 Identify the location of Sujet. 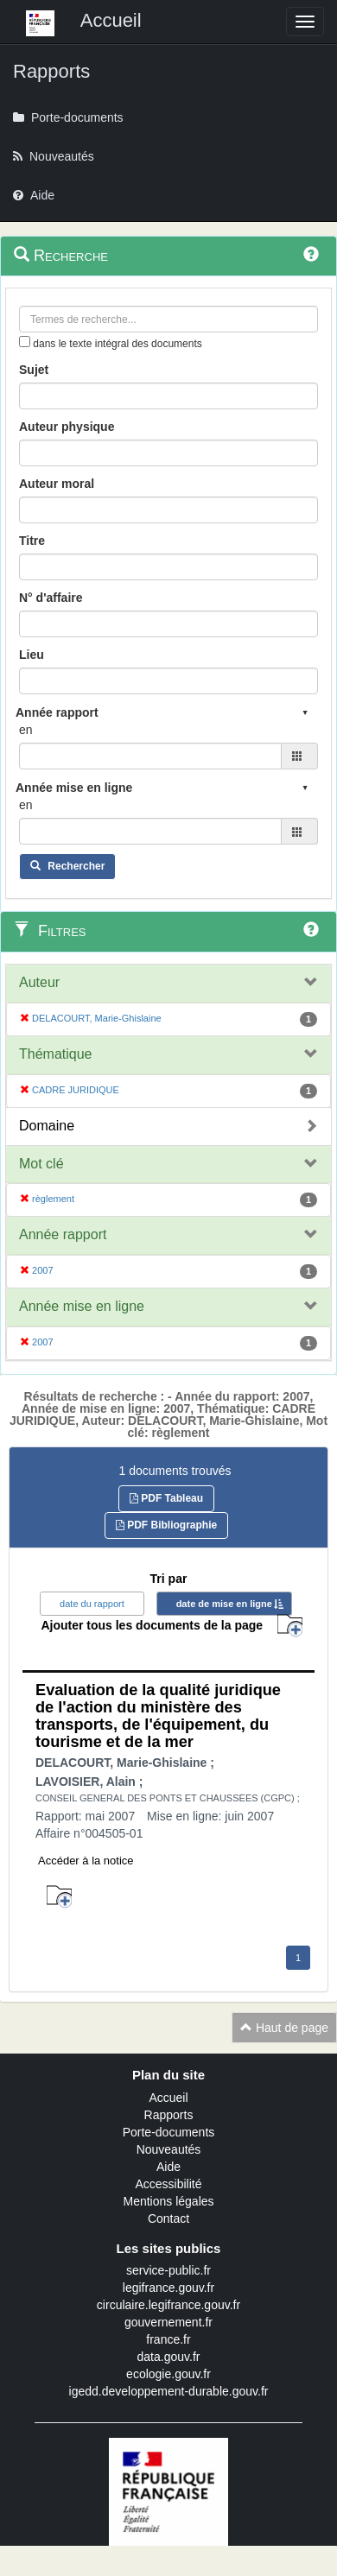
(33, 370).